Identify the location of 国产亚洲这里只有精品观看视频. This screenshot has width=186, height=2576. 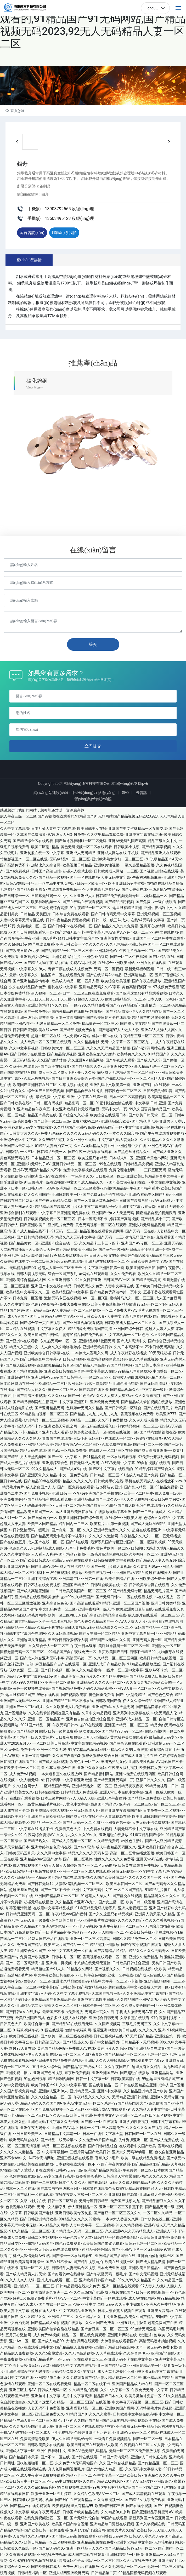
(141, 993).